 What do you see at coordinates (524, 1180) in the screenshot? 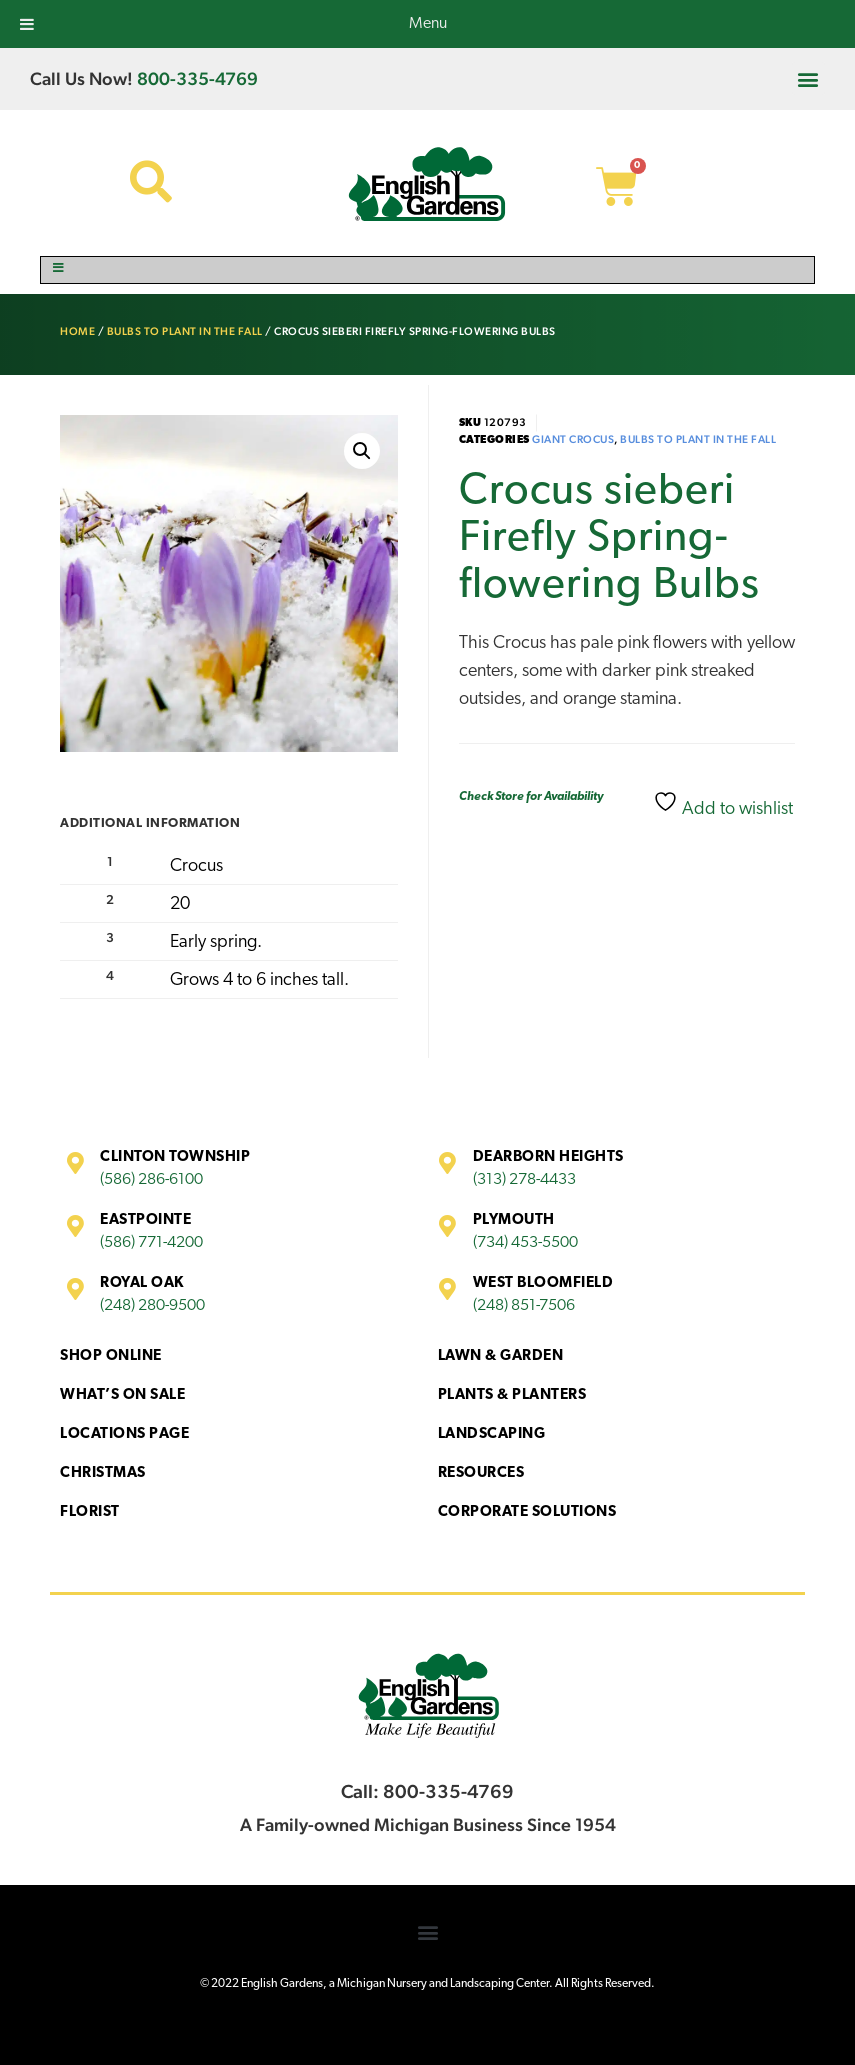
I see `(313) 278-4433` at bounding box center [524, 1180].